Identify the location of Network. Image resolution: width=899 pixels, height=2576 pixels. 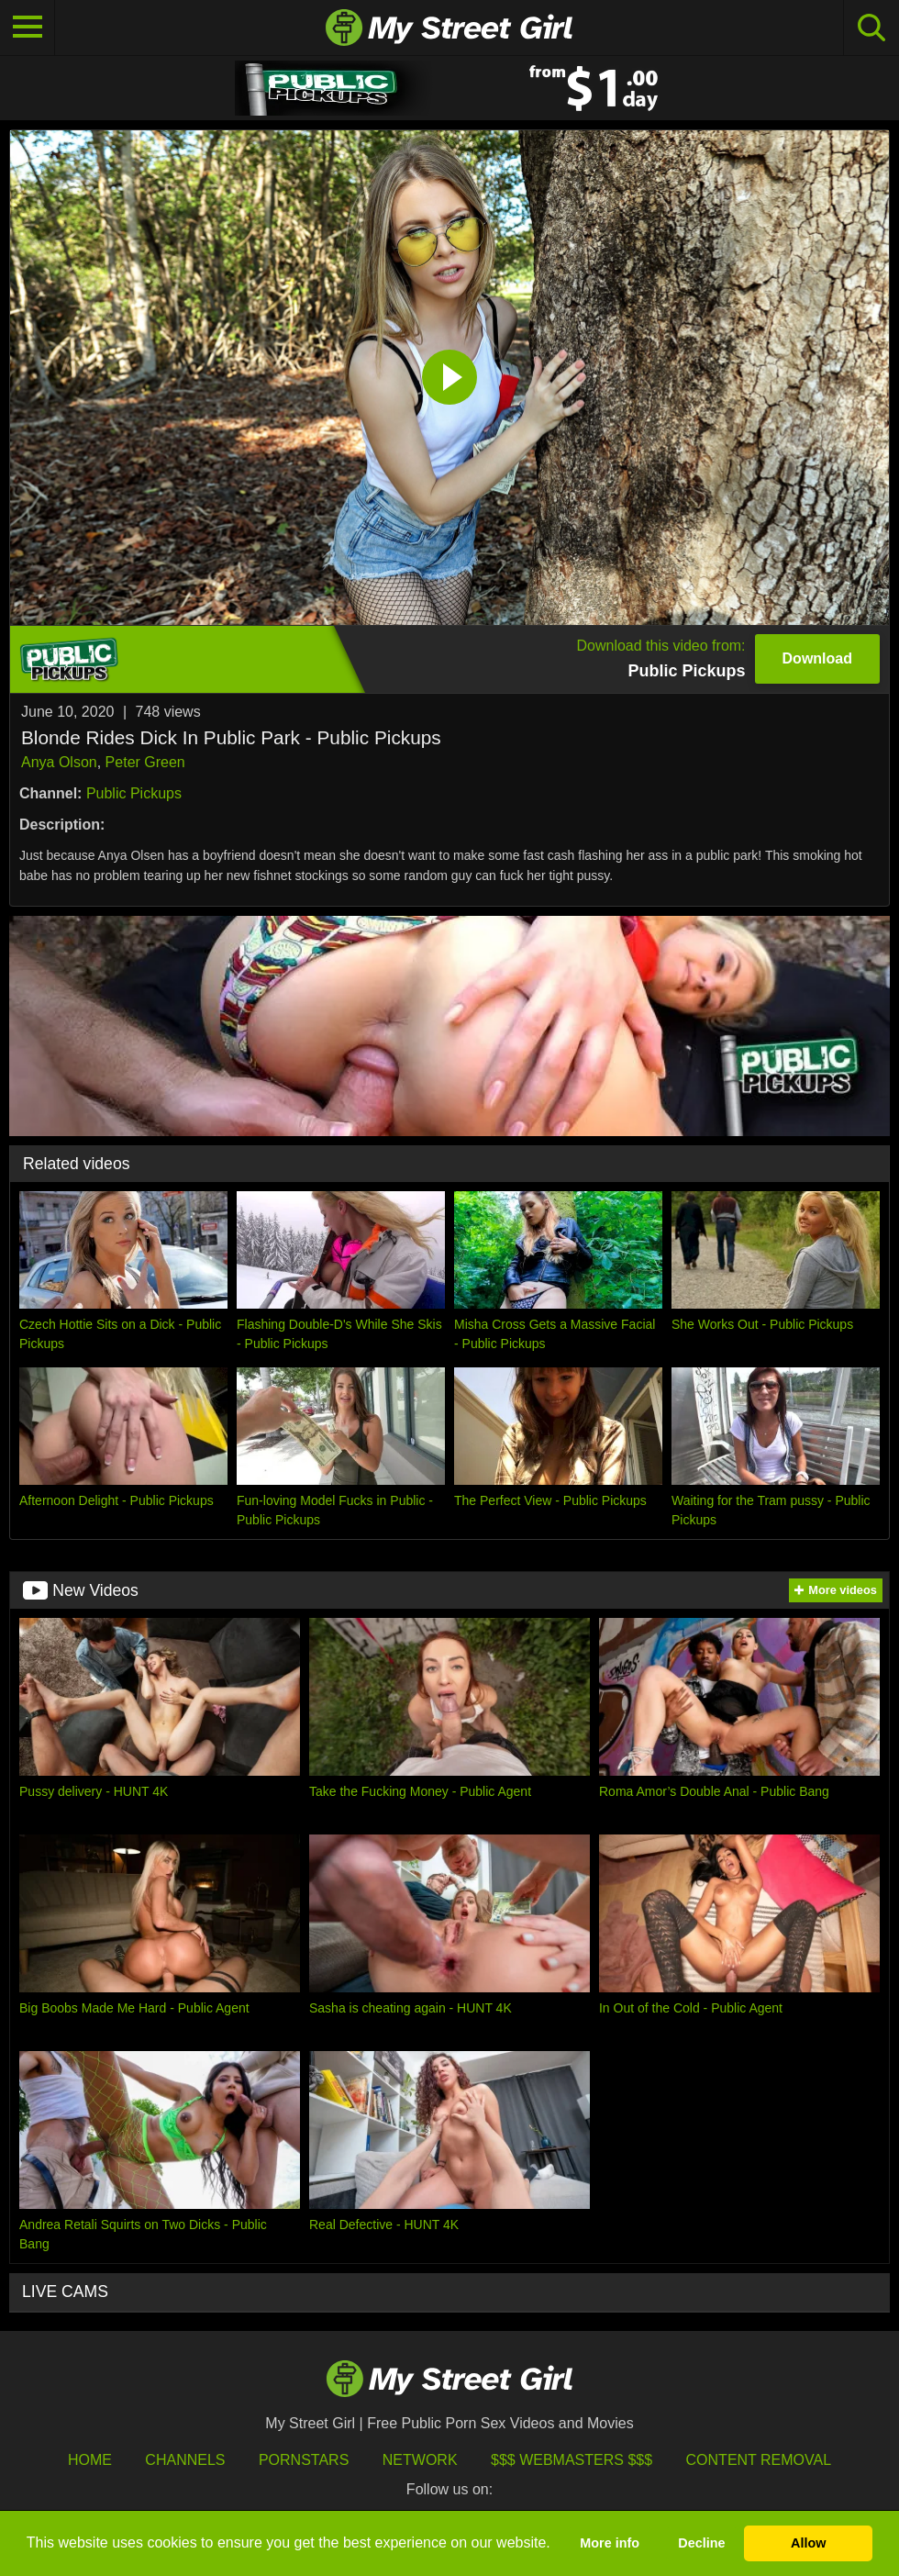
(420, 2460).